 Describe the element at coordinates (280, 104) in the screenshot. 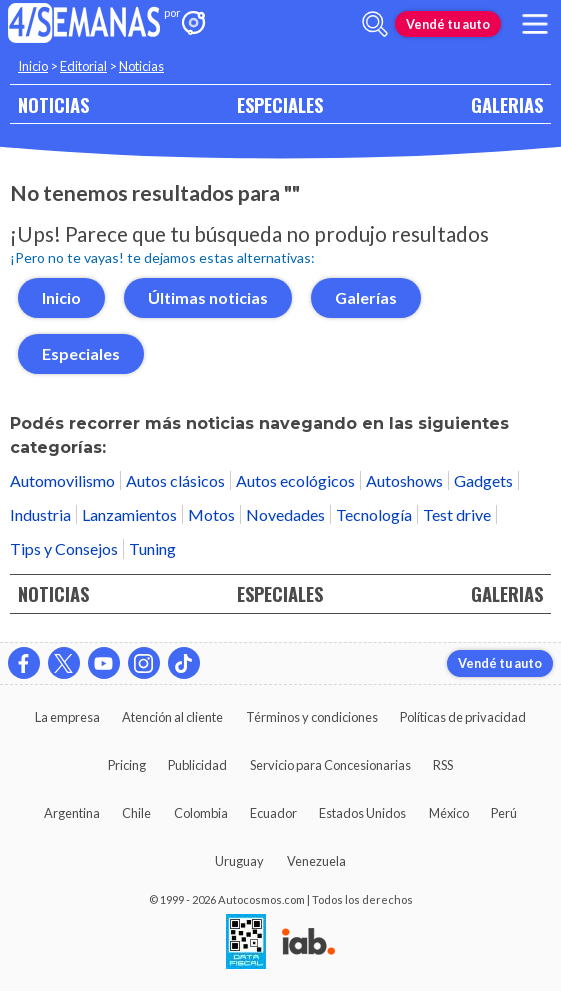

I see `ESPECIALES` at that location.